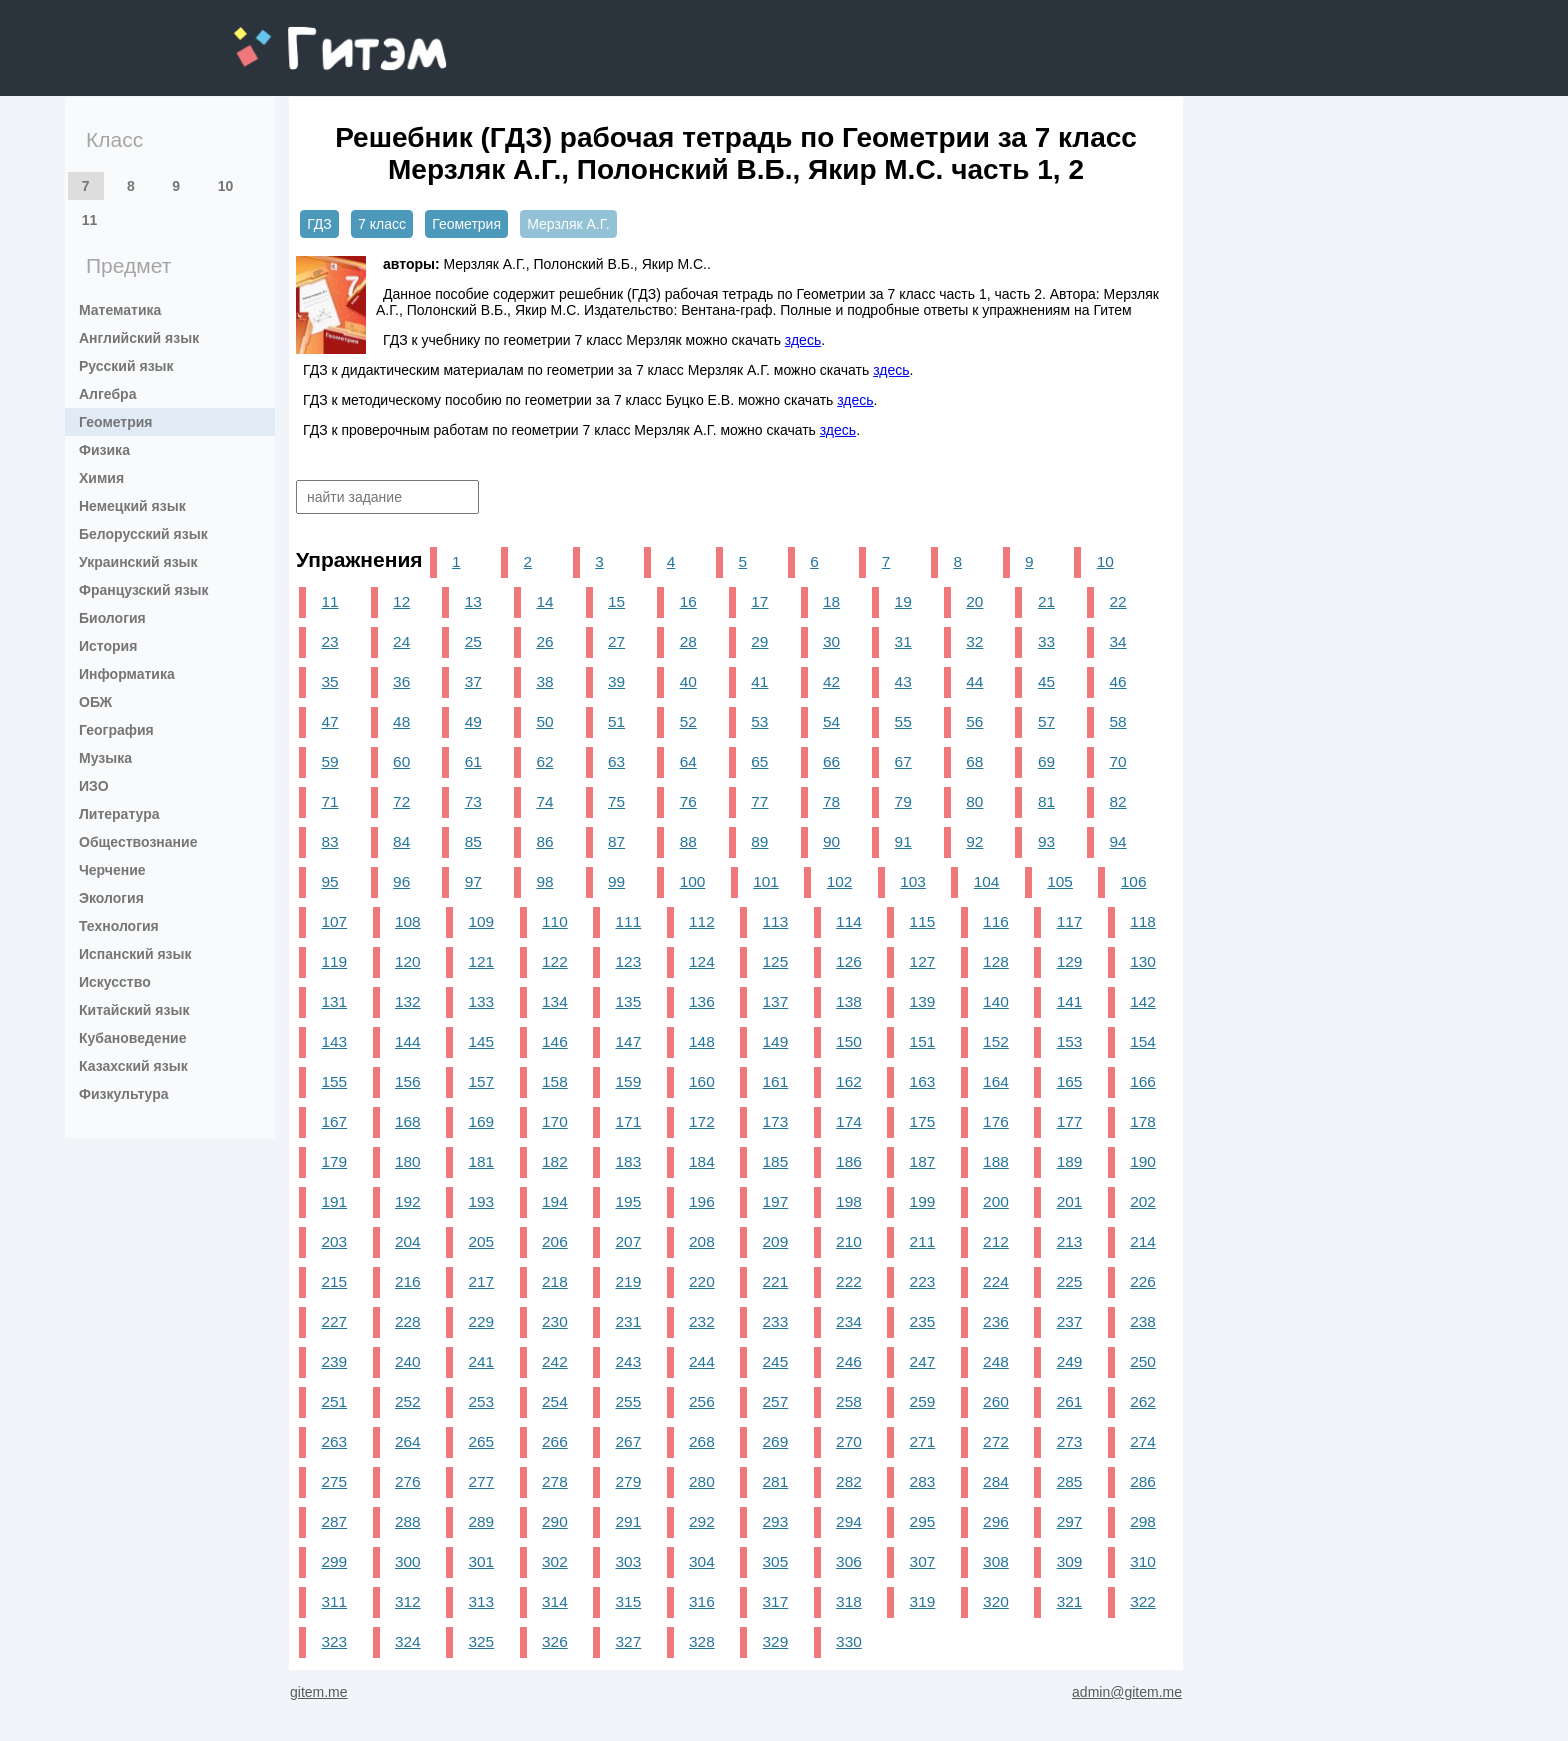  I want to click on 245, so click(776, 1361).